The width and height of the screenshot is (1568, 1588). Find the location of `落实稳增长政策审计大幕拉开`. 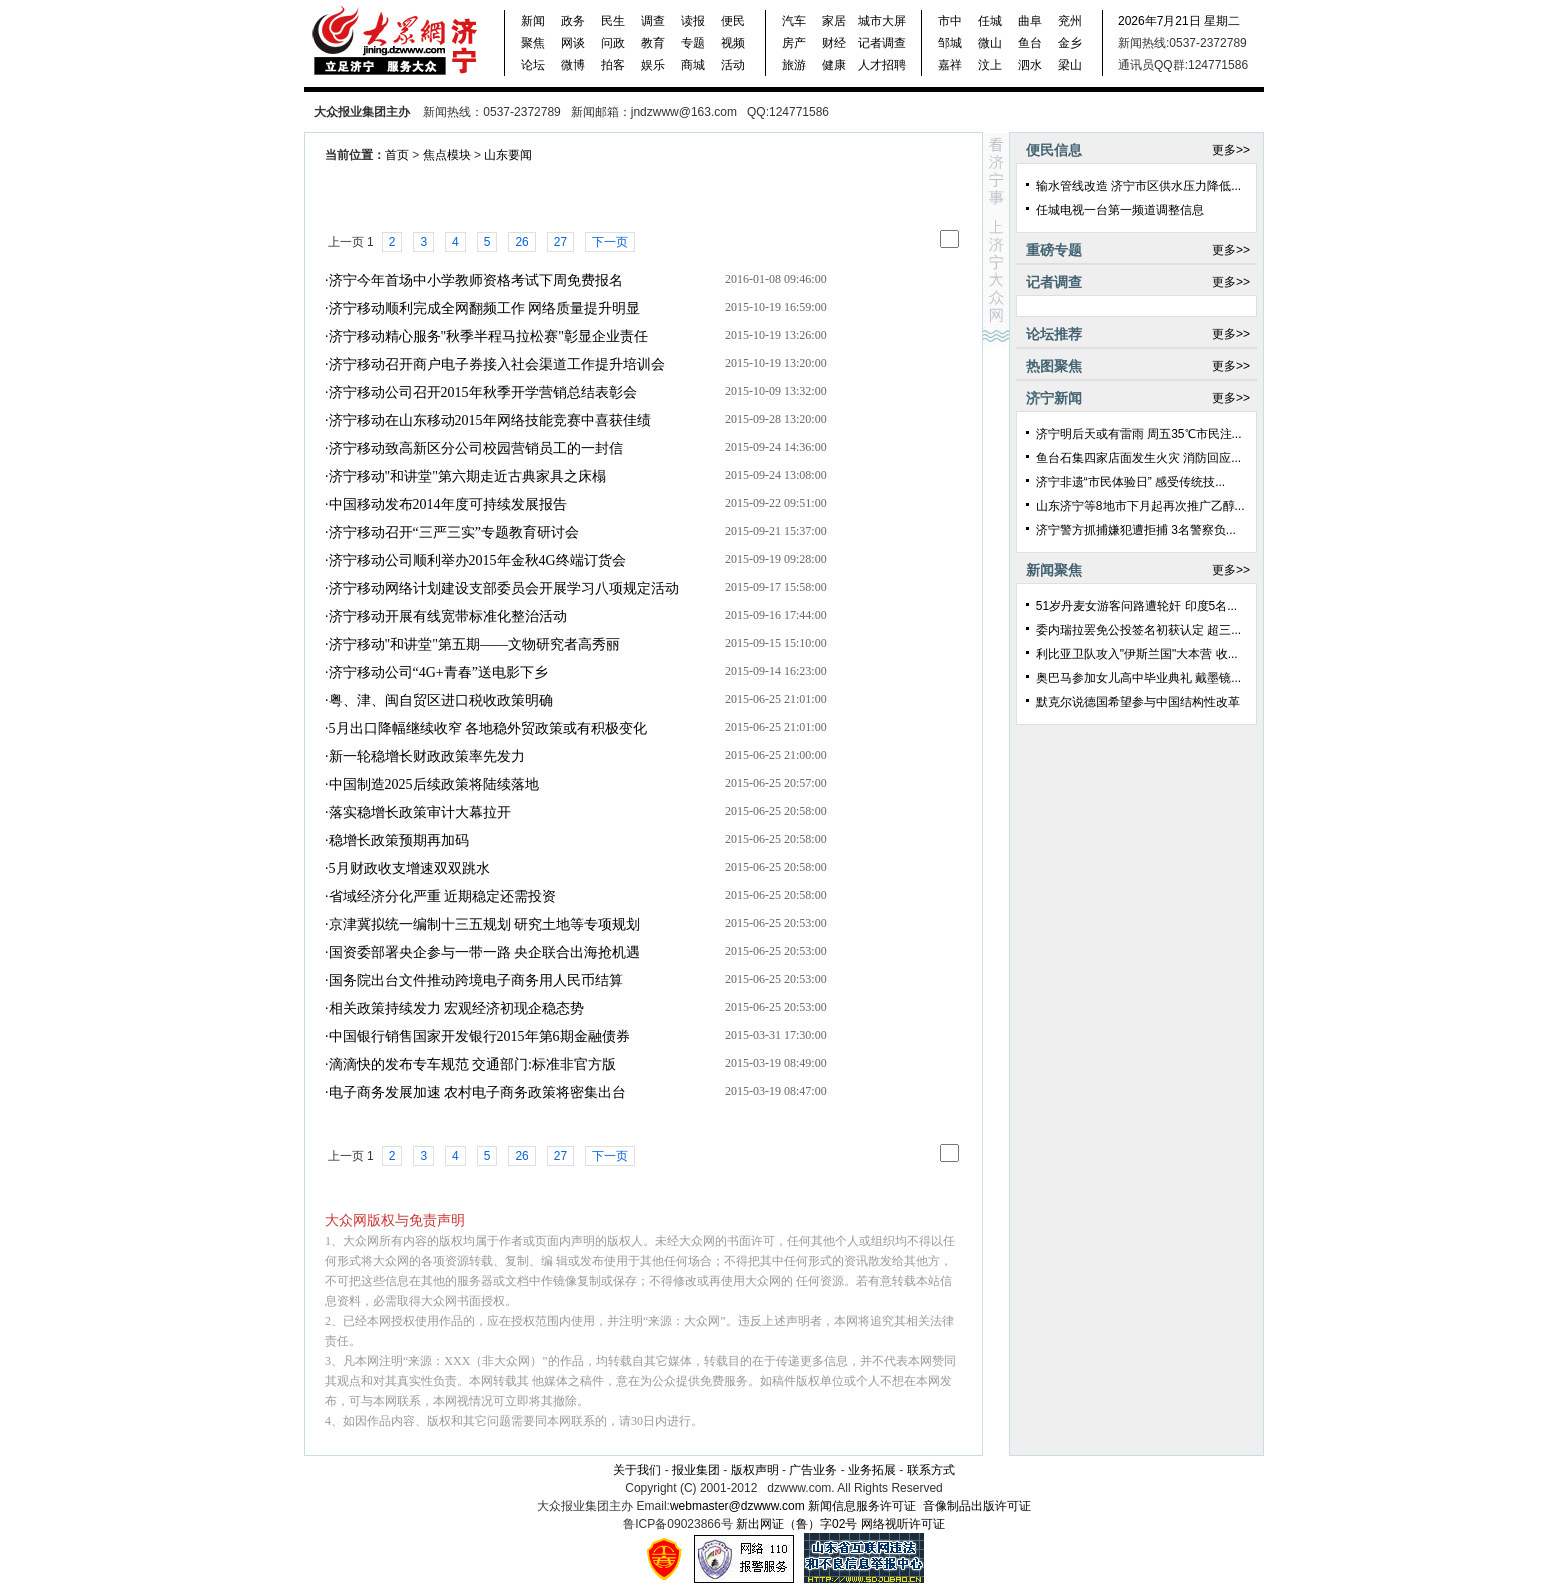

落实稳增长政策审计大幕拉开 is located at coordinates (420, 812).